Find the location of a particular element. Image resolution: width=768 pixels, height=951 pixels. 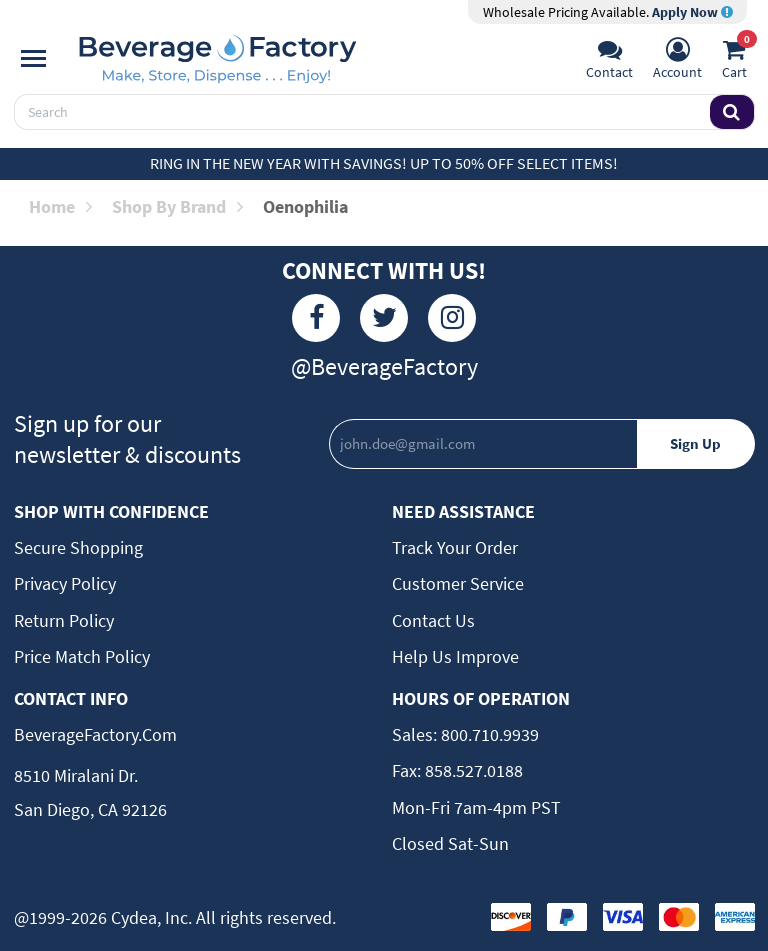

[Facebook] is located at coordinates (316, 318).